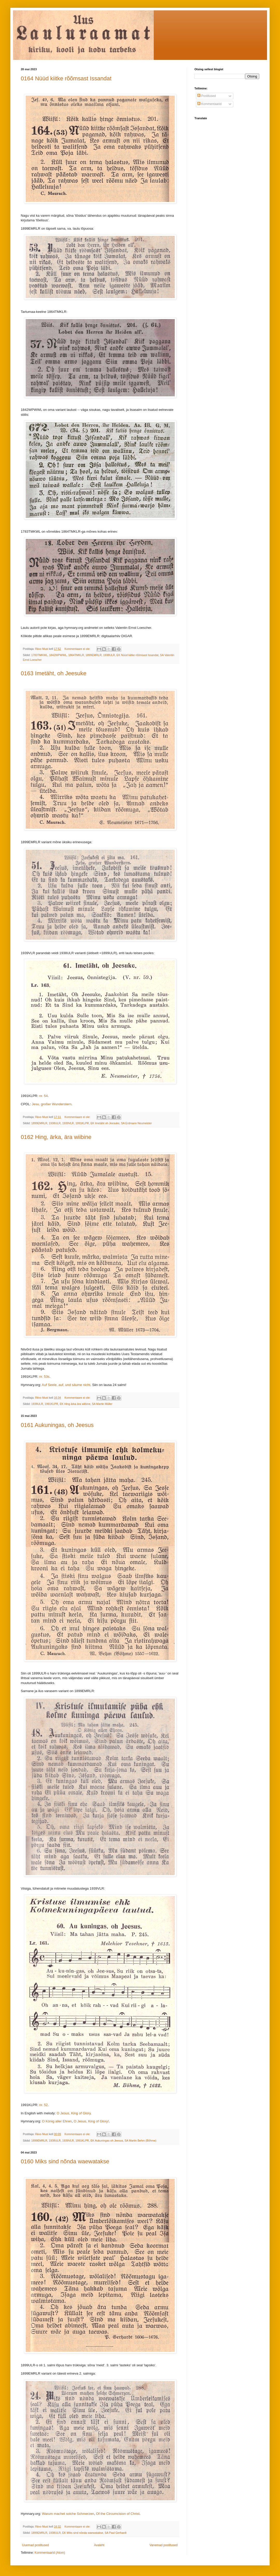 This screenshot has width=280, height=2576. I want to click on Kommentaarid (Atom), so click(49, 2552).